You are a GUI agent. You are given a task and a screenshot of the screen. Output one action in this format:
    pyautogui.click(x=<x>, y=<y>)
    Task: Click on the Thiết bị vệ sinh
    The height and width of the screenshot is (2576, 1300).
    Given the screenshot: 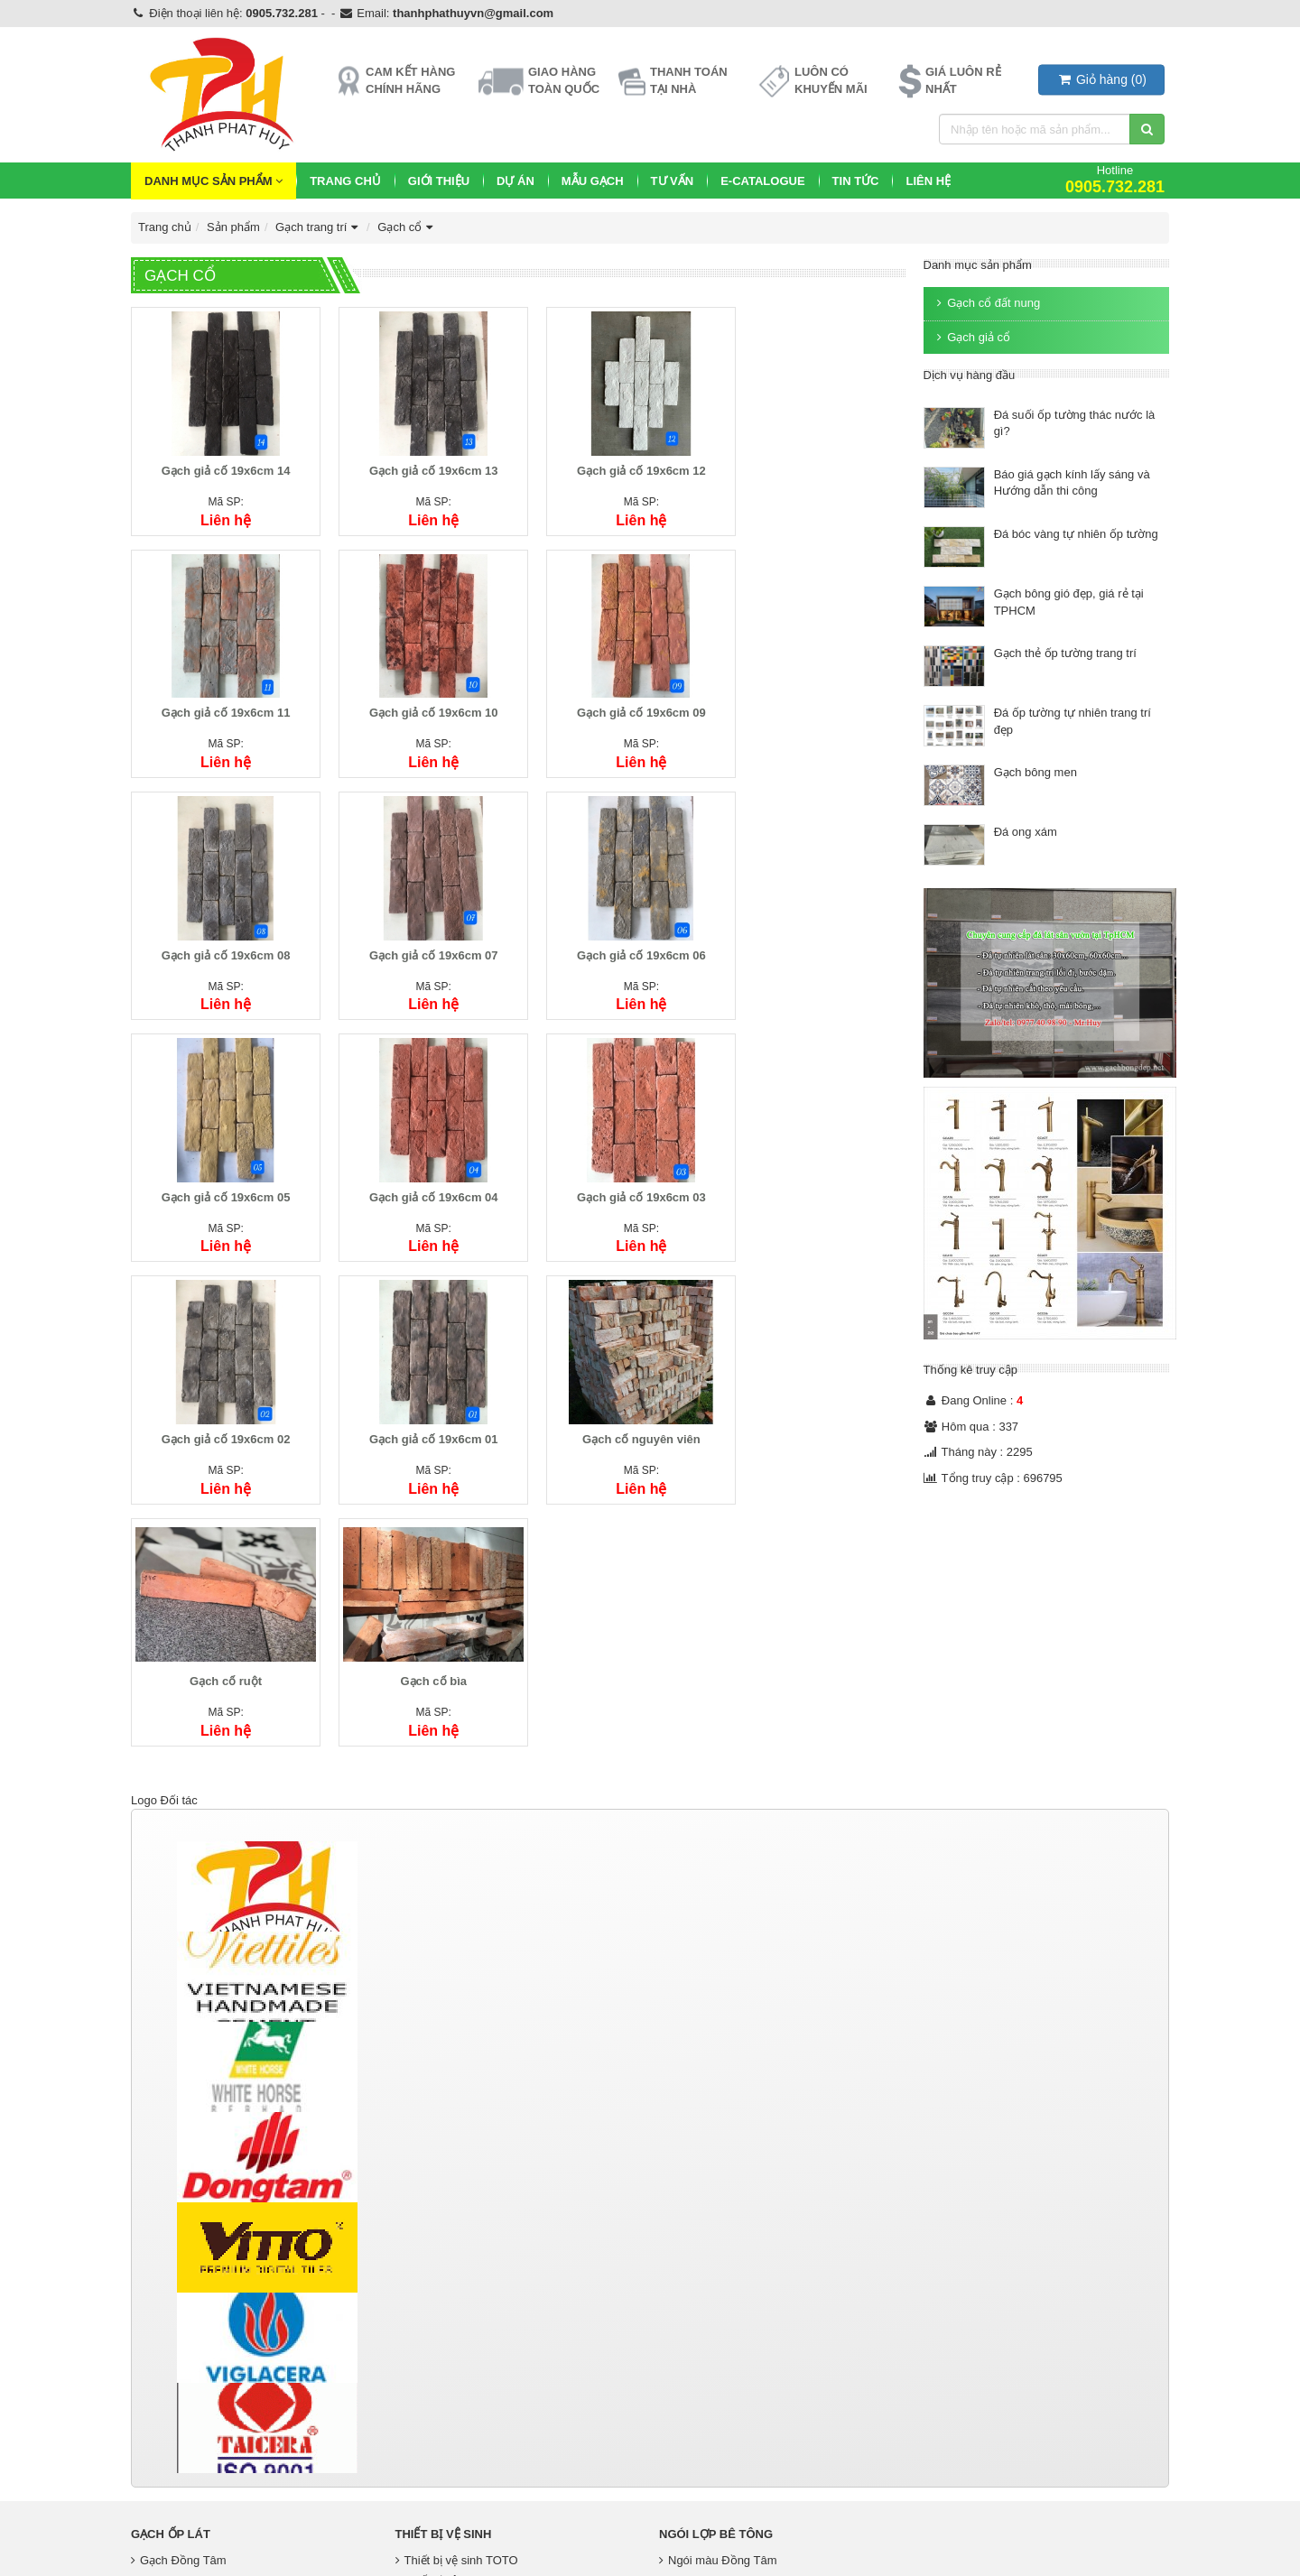 What is the action you would take?
    pyautogui.click(x=443, y=2269)
    